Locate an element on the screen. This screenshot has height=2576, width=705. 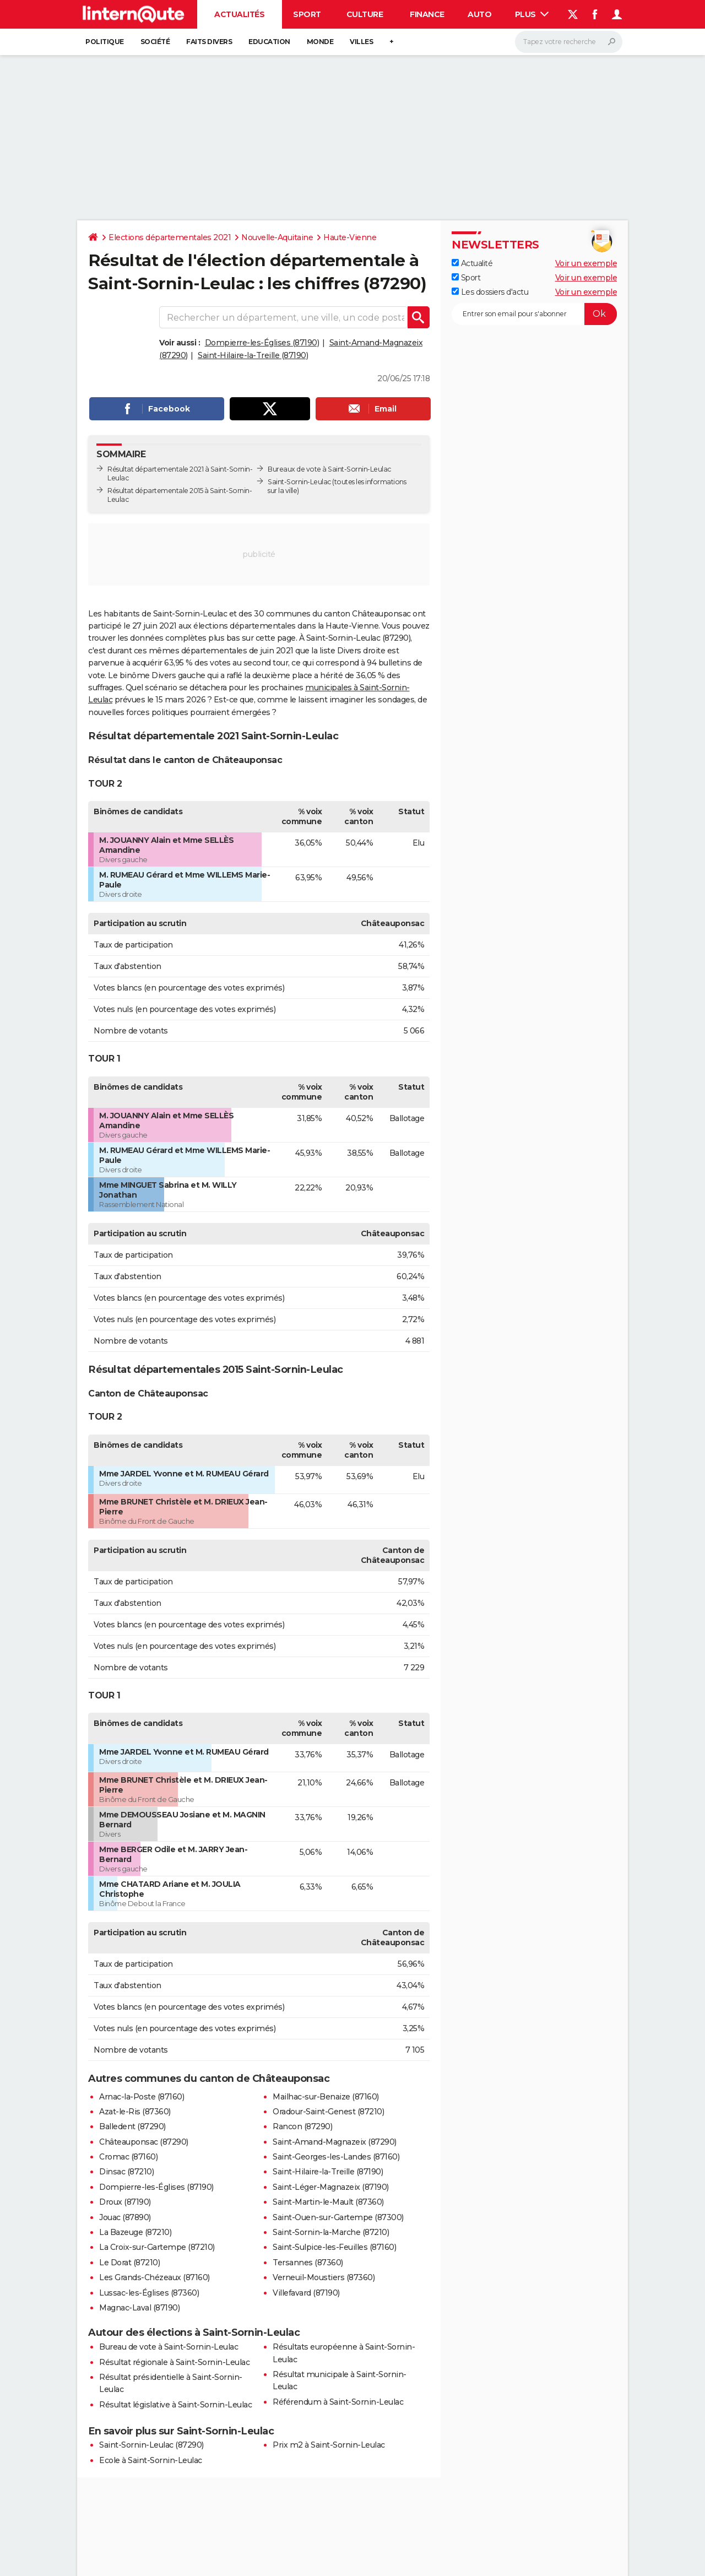
Société is located at coordinates (155, 41).